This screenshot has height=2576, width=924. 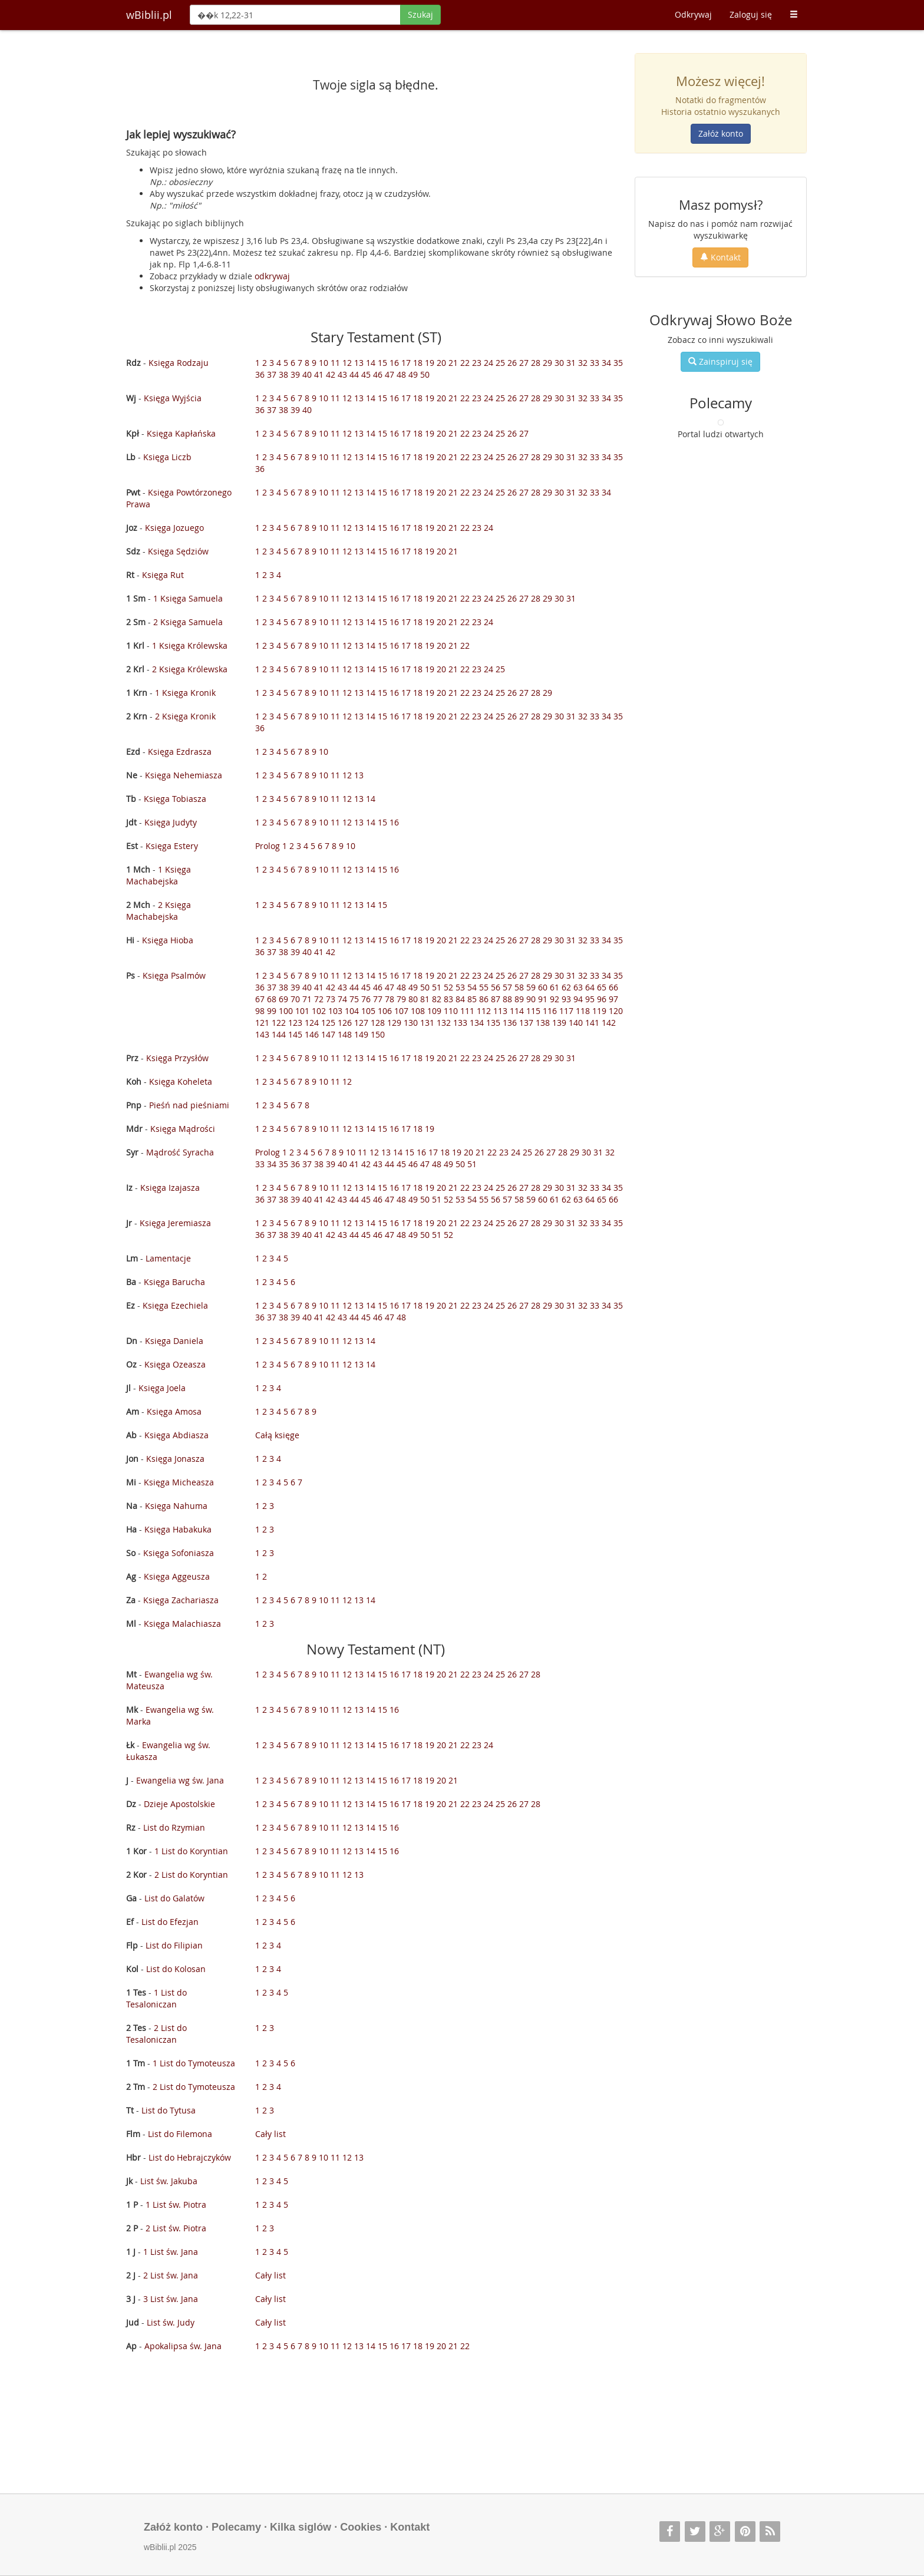 What do you see at coordinates (578, 987) in the screenshot?
I see `63` at bounding box center [578, 987].